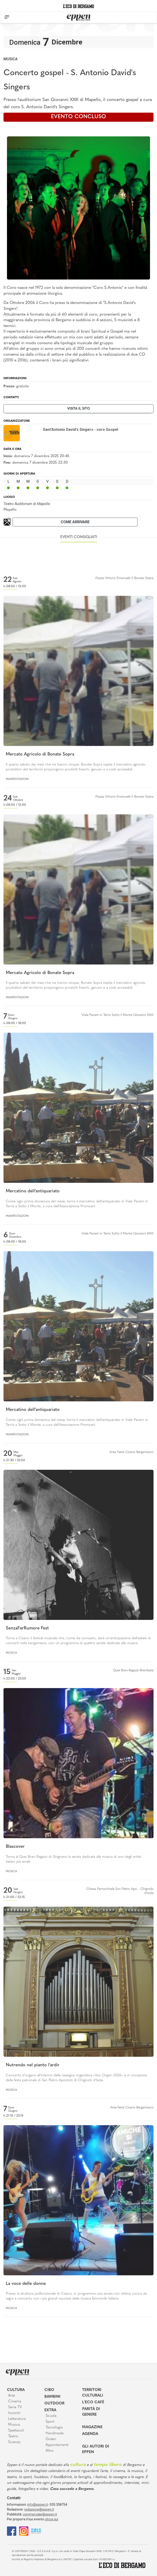  Describe the element at coordinates (49, 2390) in the screenshot. I see `Cibo` at that location.